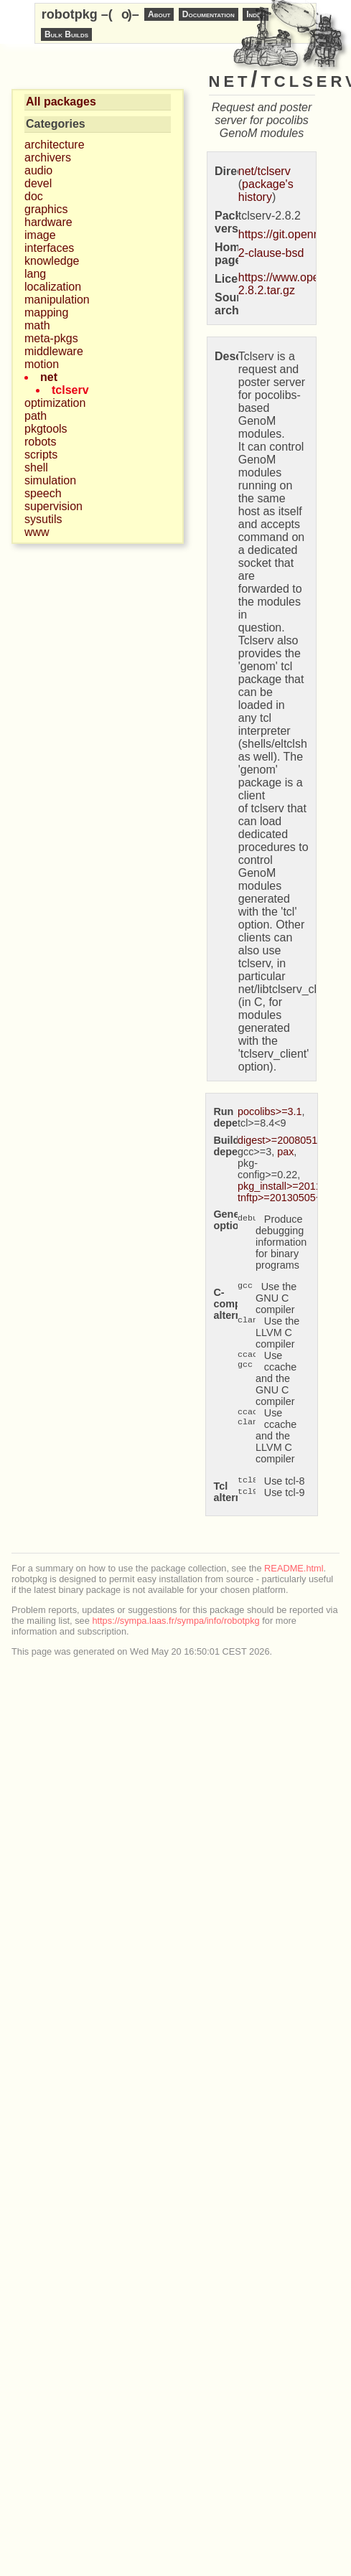 This screenshot has height=2576, width=351. I want to click on scripts, so click(40, 454).